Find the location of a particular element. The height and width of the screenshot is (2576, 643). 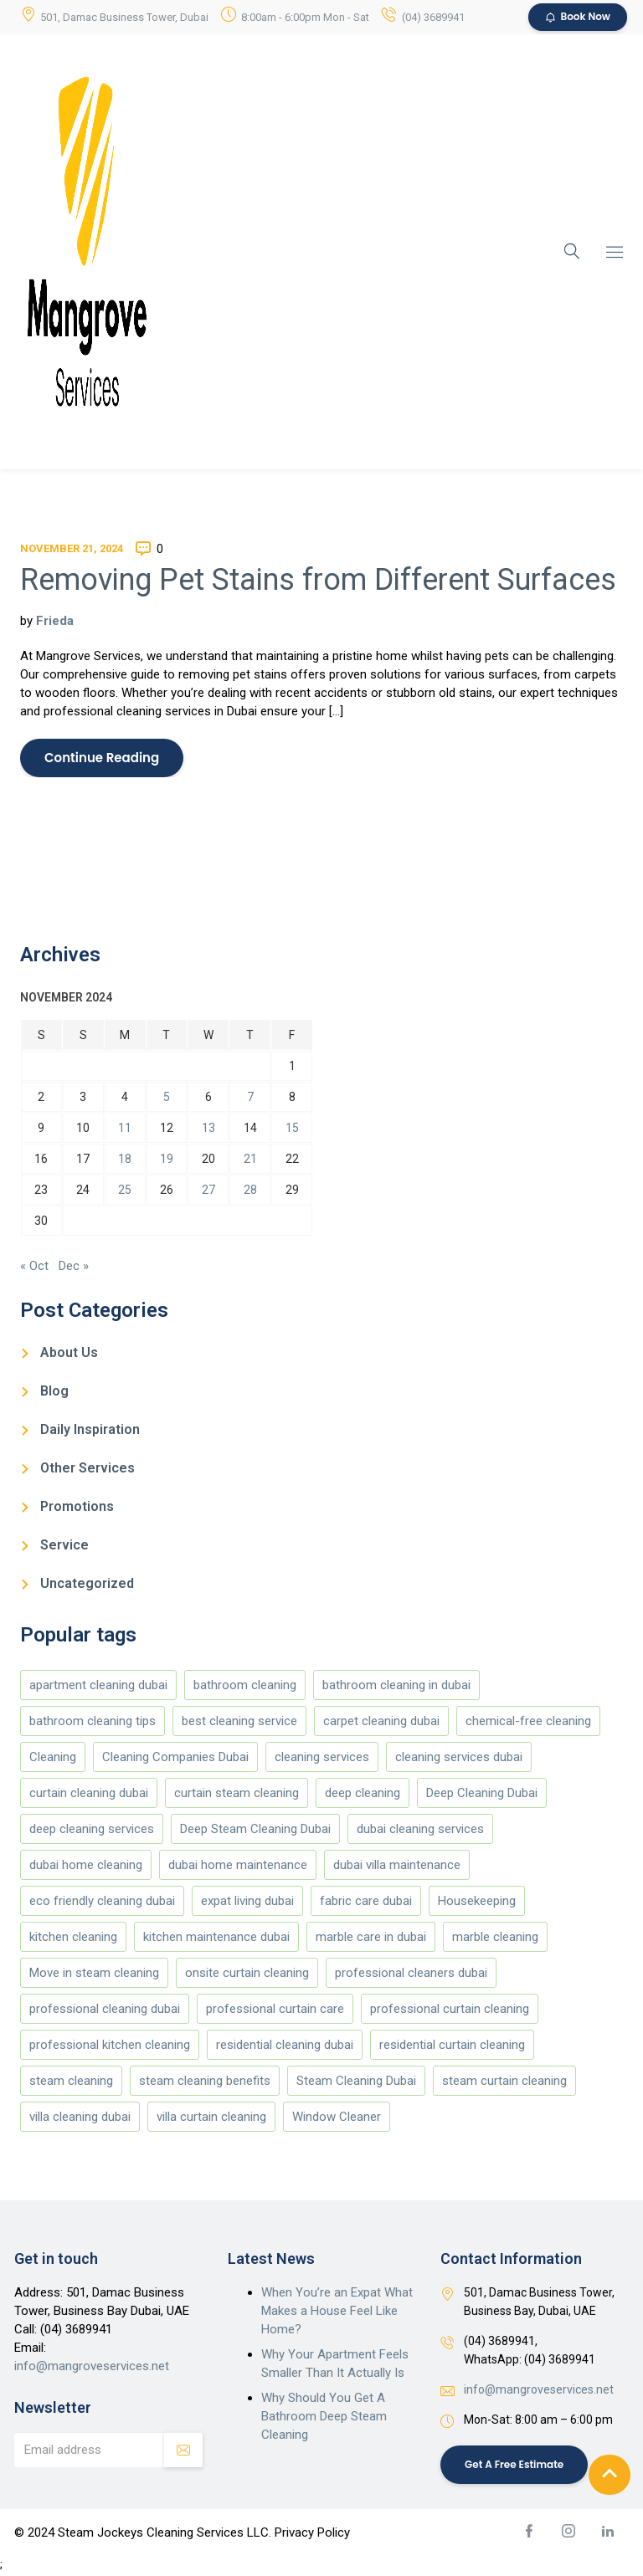

eco friendly cleaning dubai [eco friendly cleaning dubai (5 items)] is located at coordinates (102, 1902).